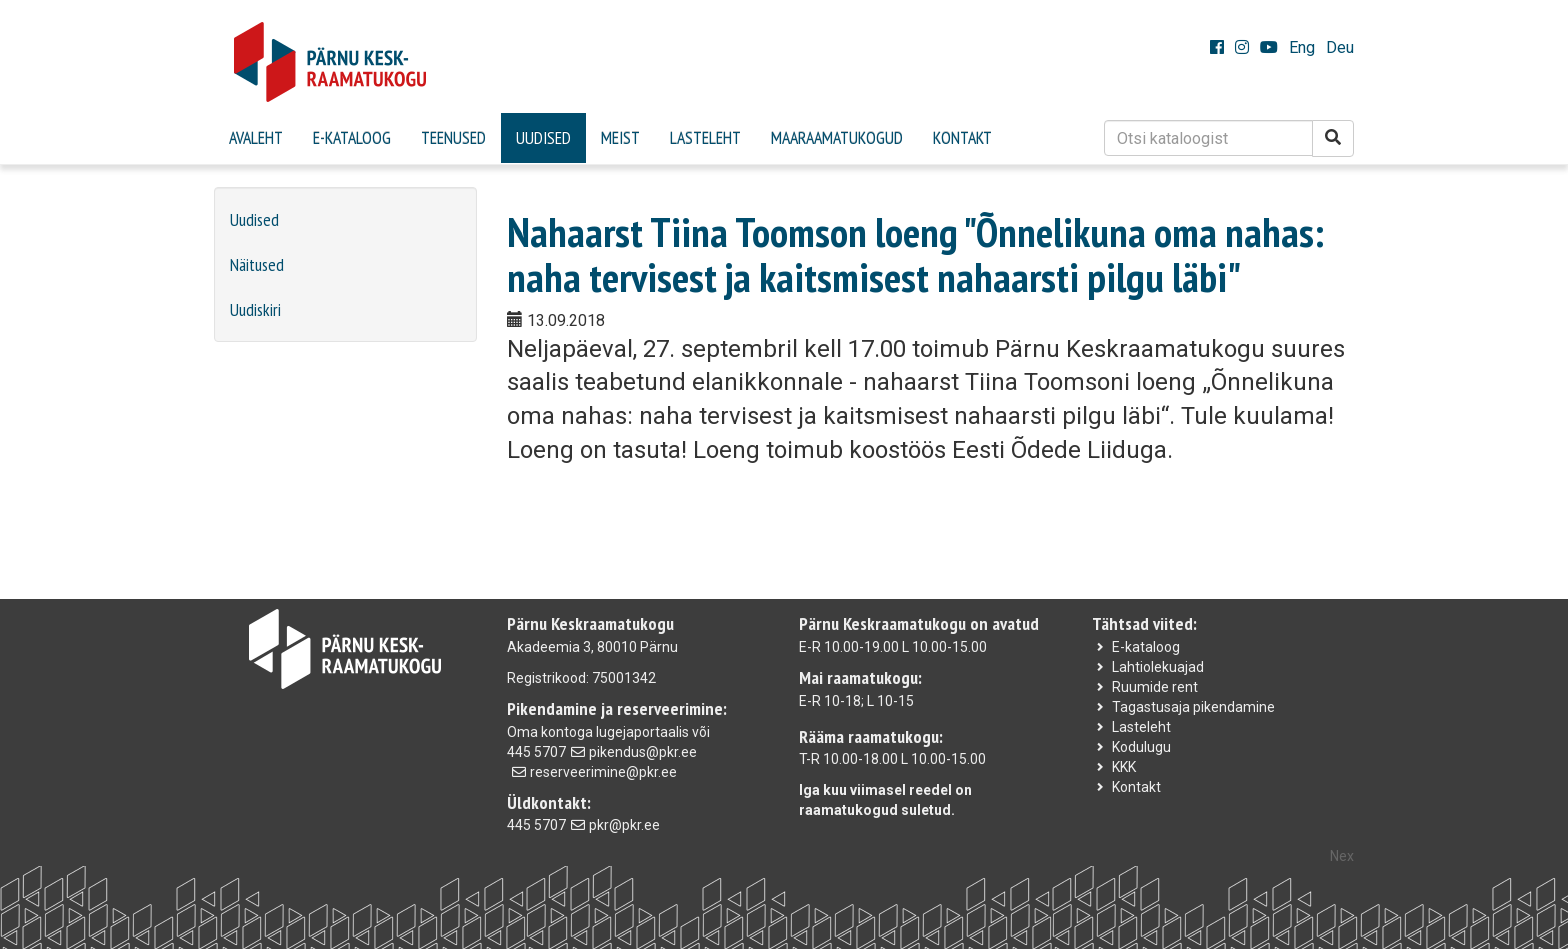  What do you see at coordinates (543, 137) in the screenshot?
I see `Uudised` at bounding box center [543, 137].